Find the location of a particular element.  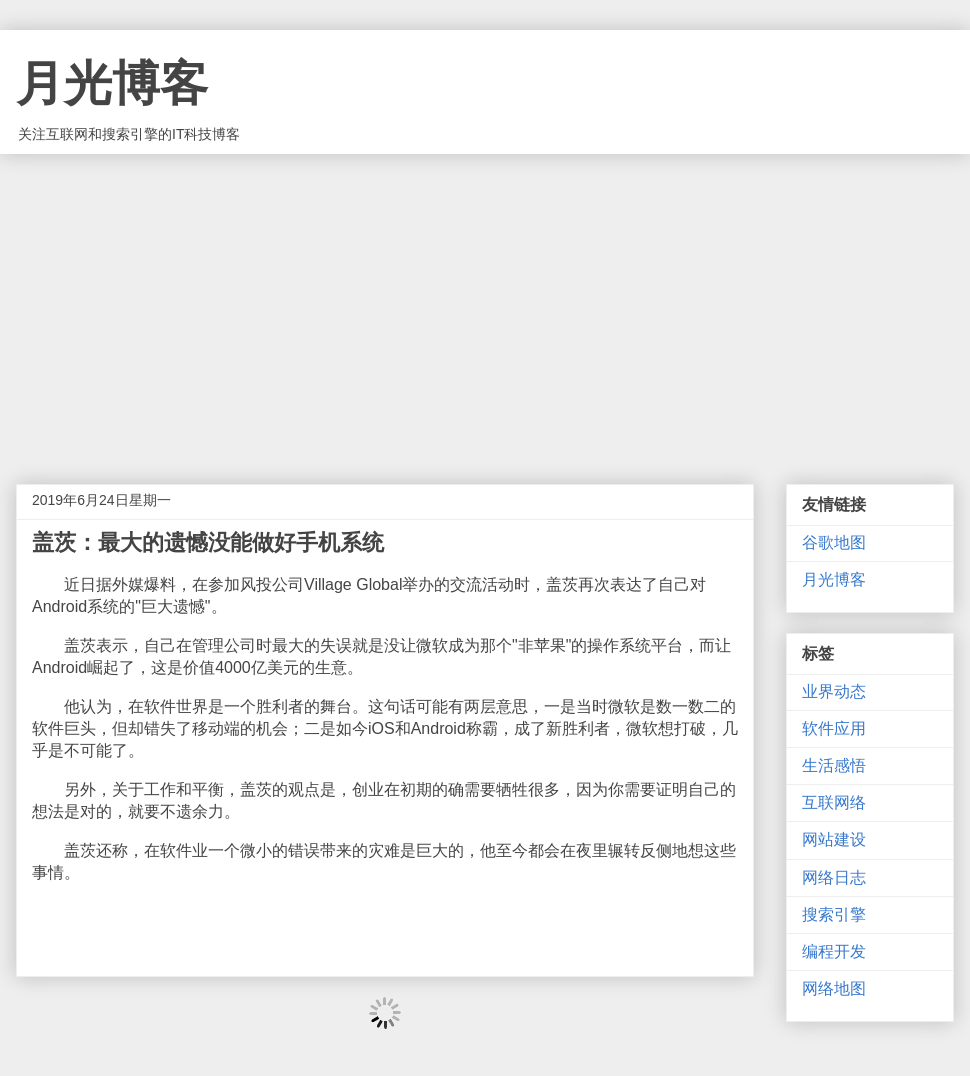

软件应用 is located at coordinates (834, 728).